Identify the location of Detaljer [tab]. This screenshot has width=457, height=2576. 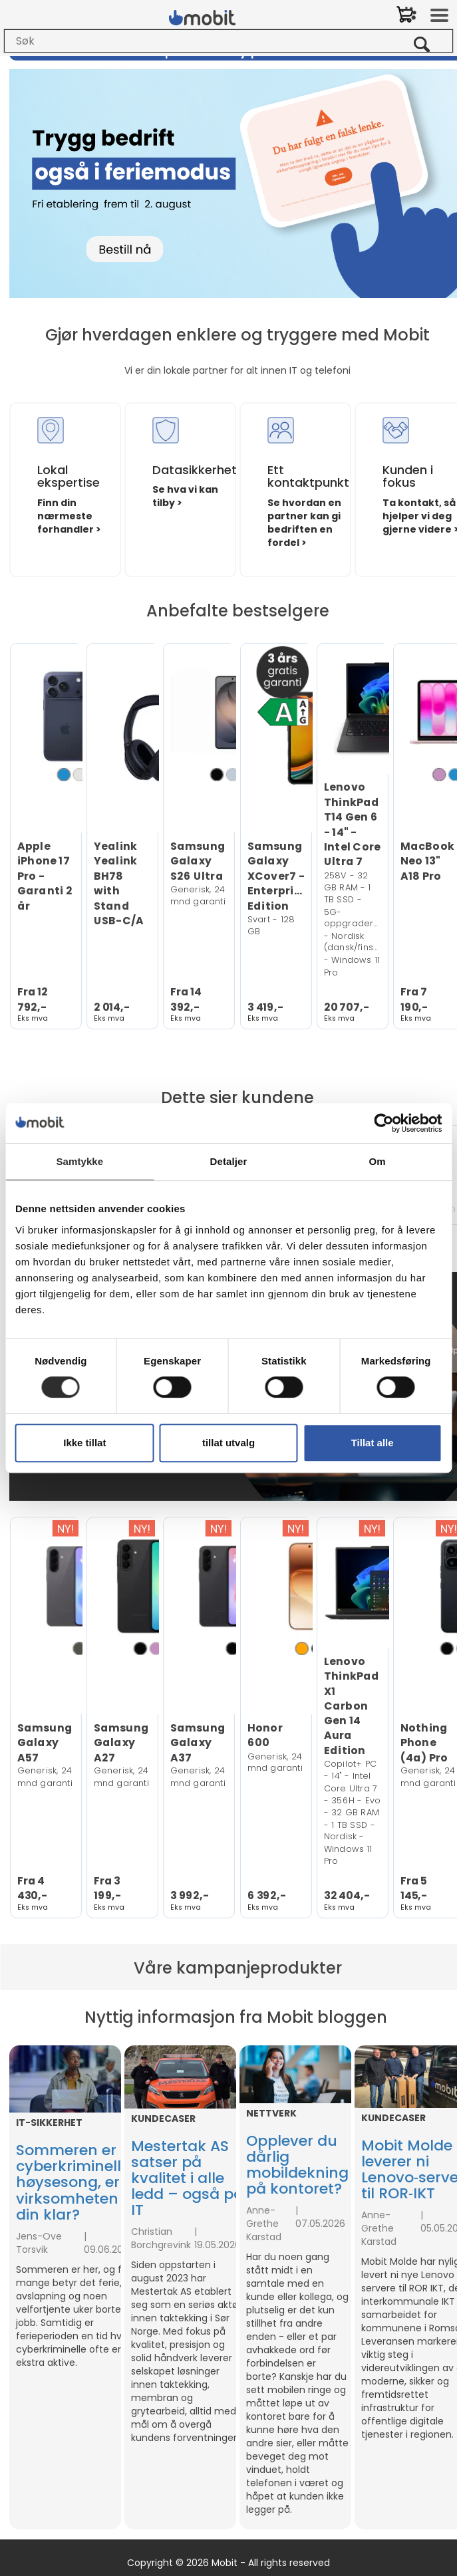
(228, 1161).